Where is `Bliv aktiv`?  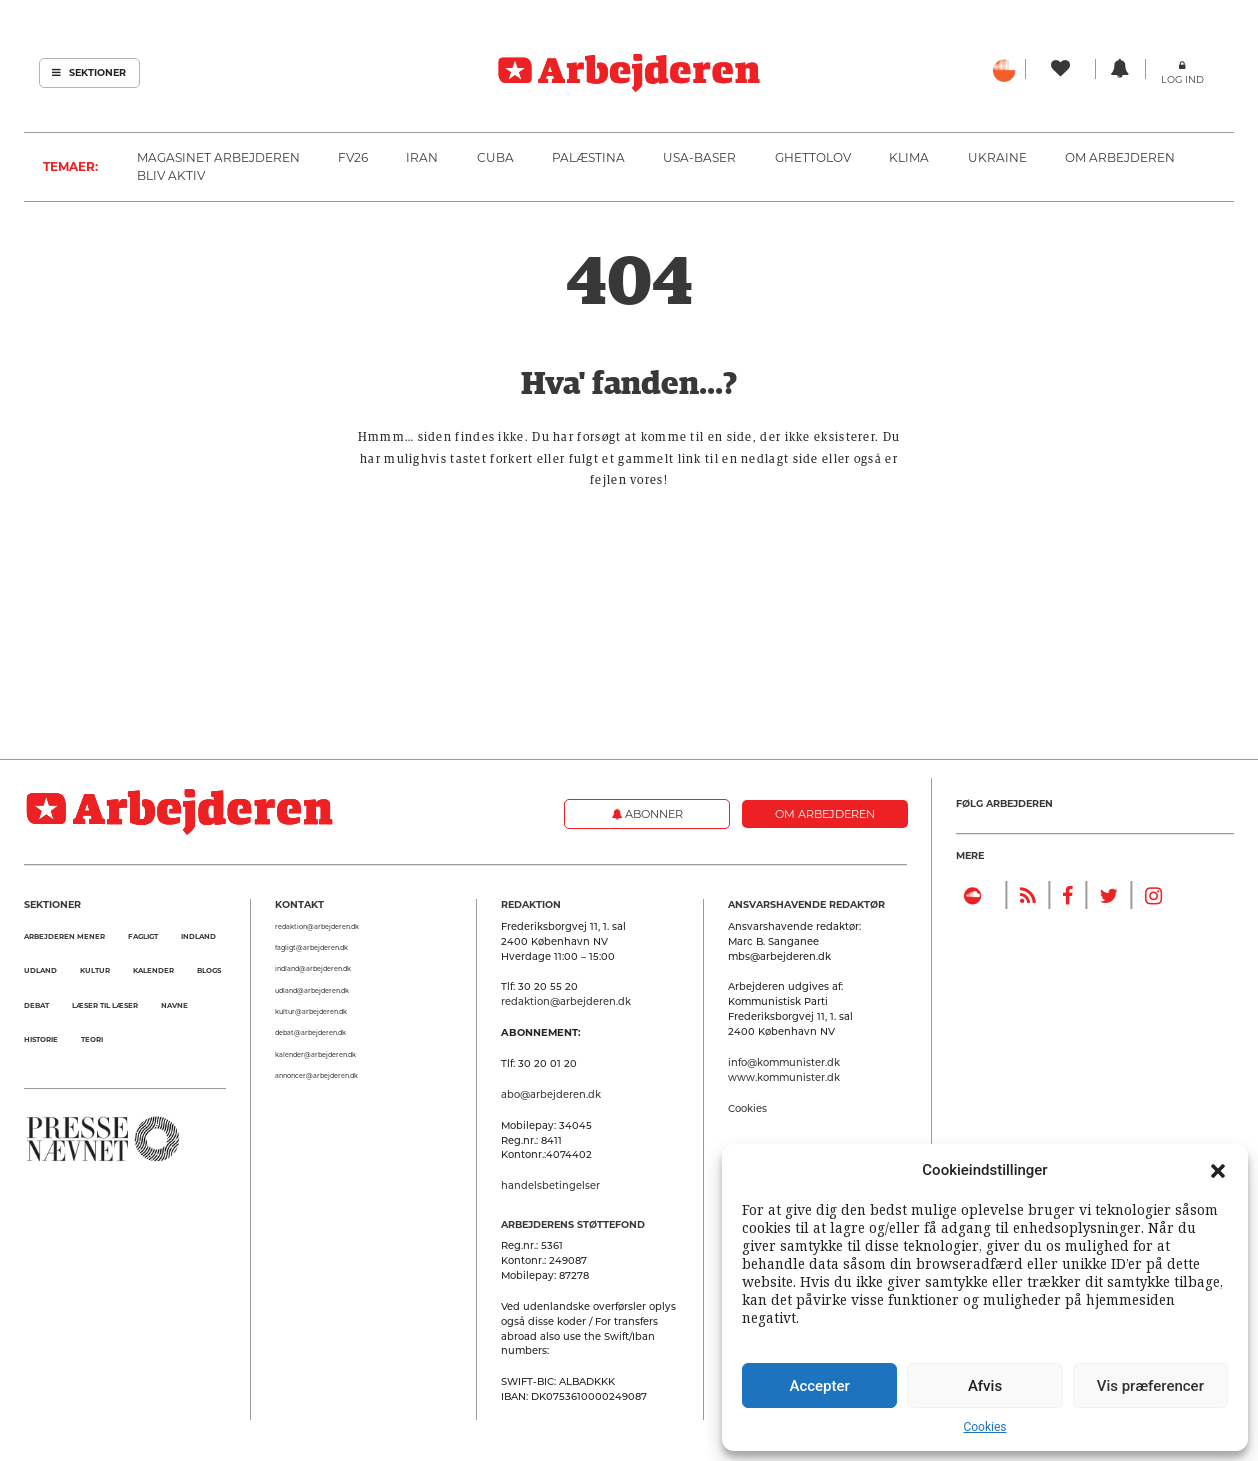 Bliv aktiv is located at coordinates (171, 175).